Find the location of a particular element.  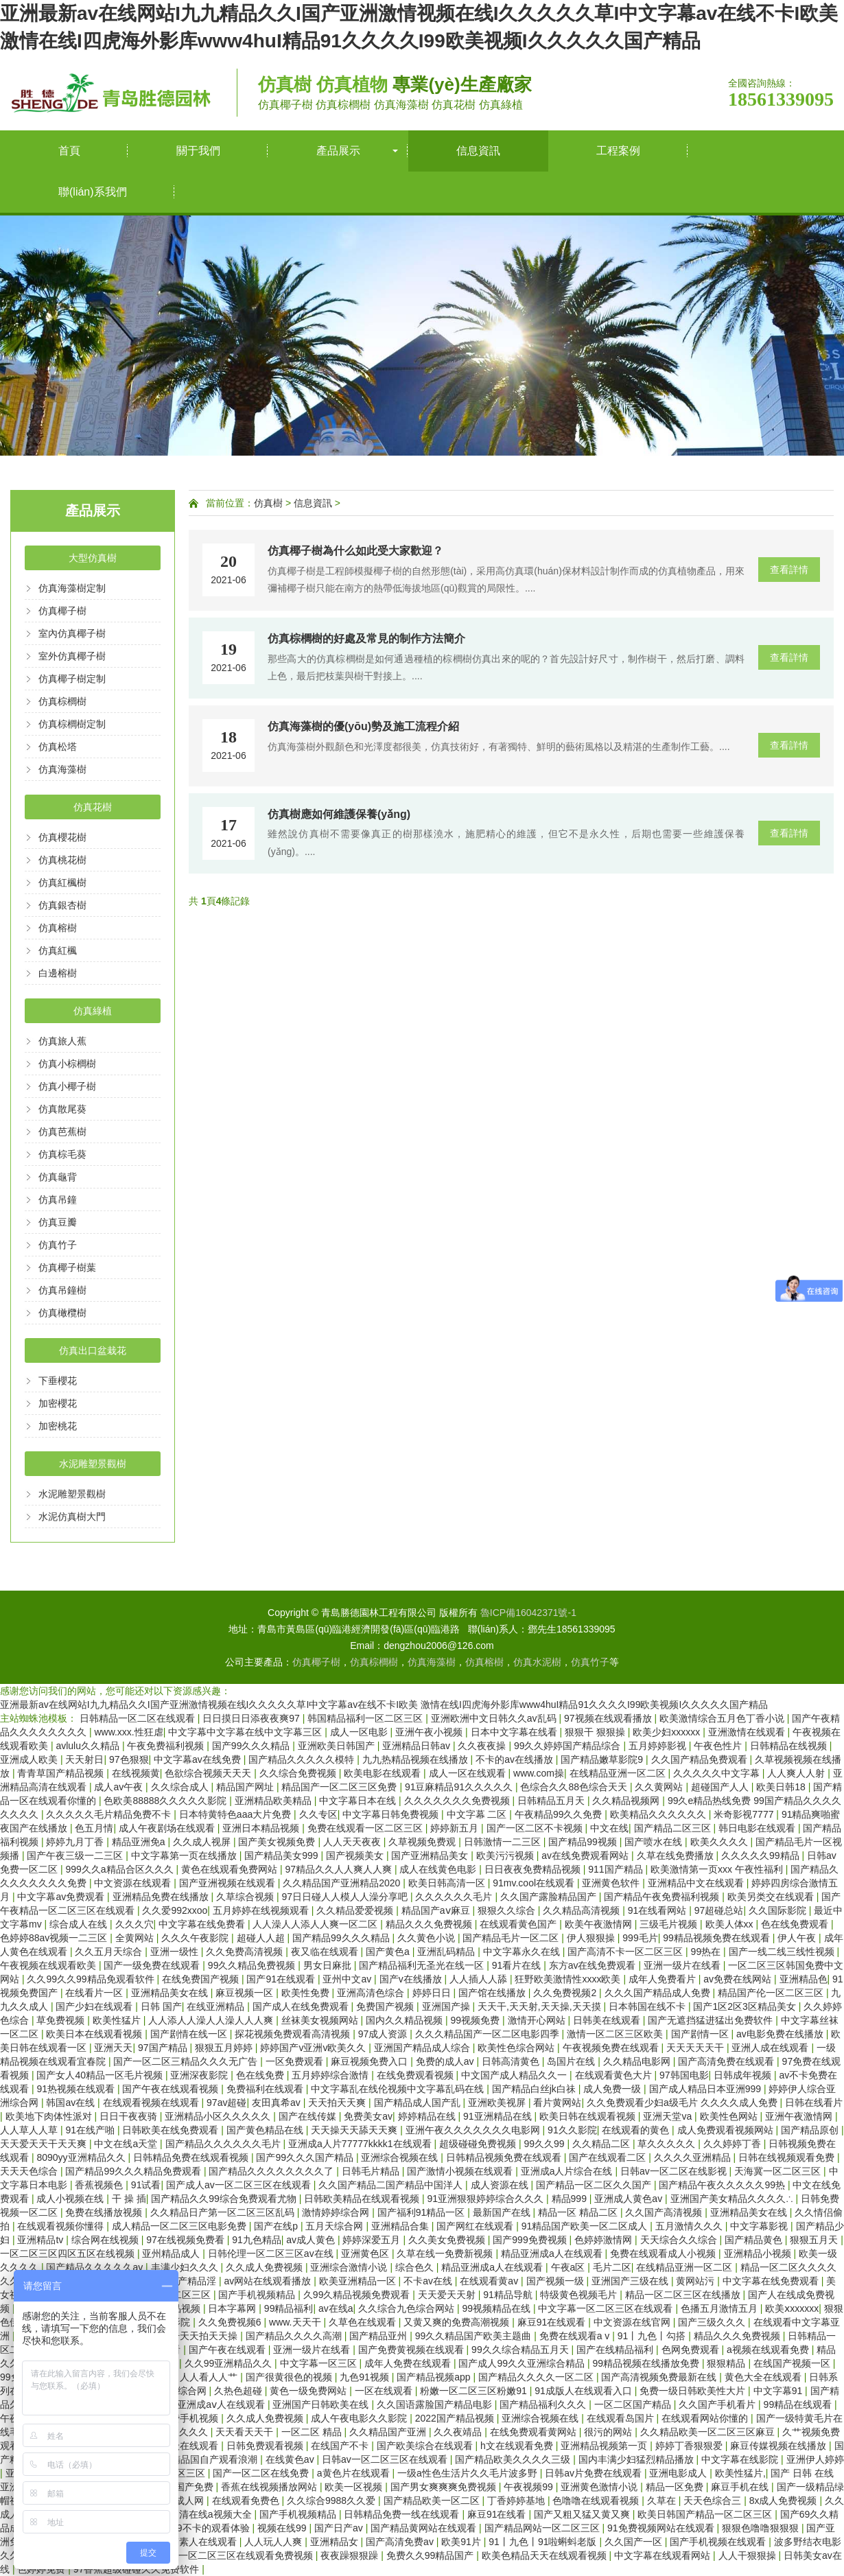

国产成人精品日本亚洲999 is located at coordinates (706, 2088).